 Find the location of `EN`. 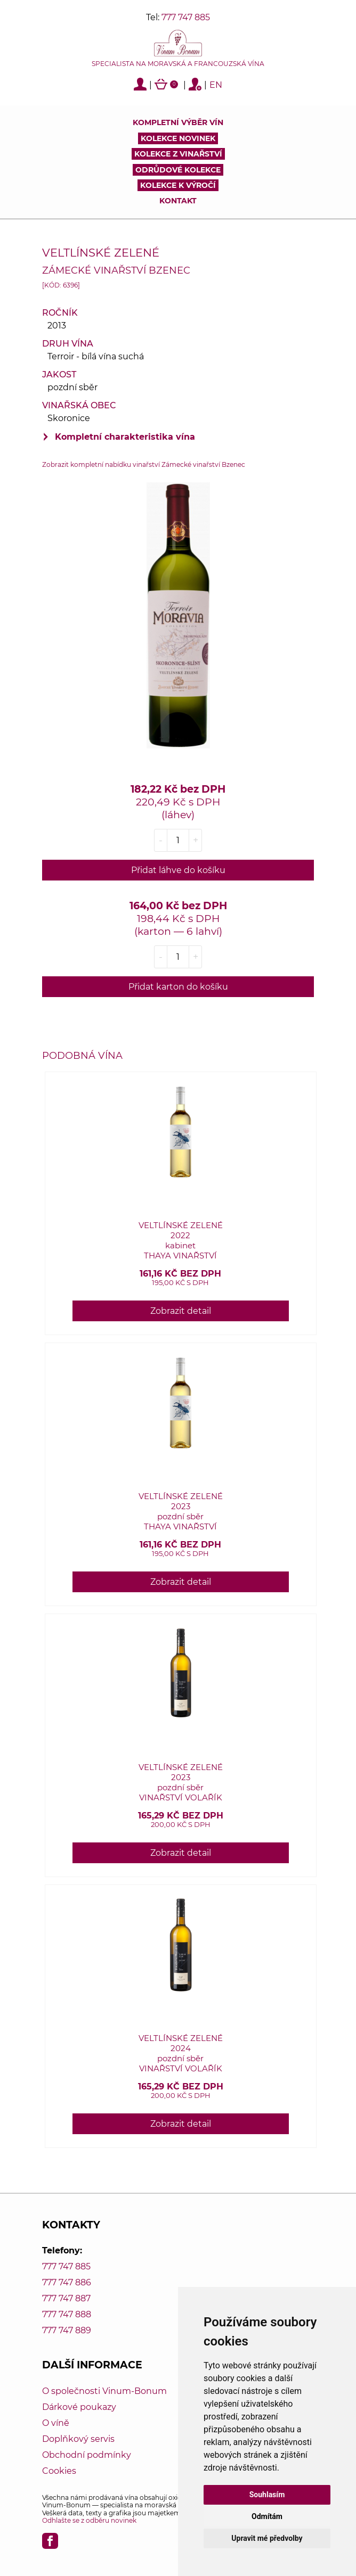

EN is located at coordinates (215, 85).